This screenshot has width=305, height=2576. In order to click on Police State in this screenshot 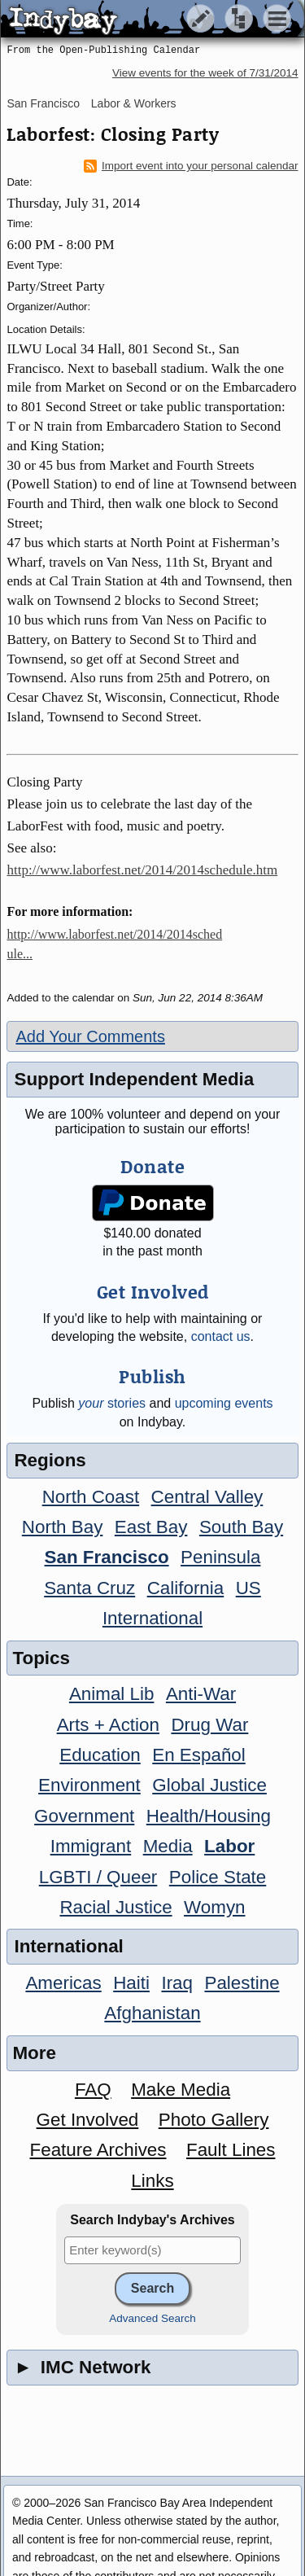, I will do `click(218, 1877)`.